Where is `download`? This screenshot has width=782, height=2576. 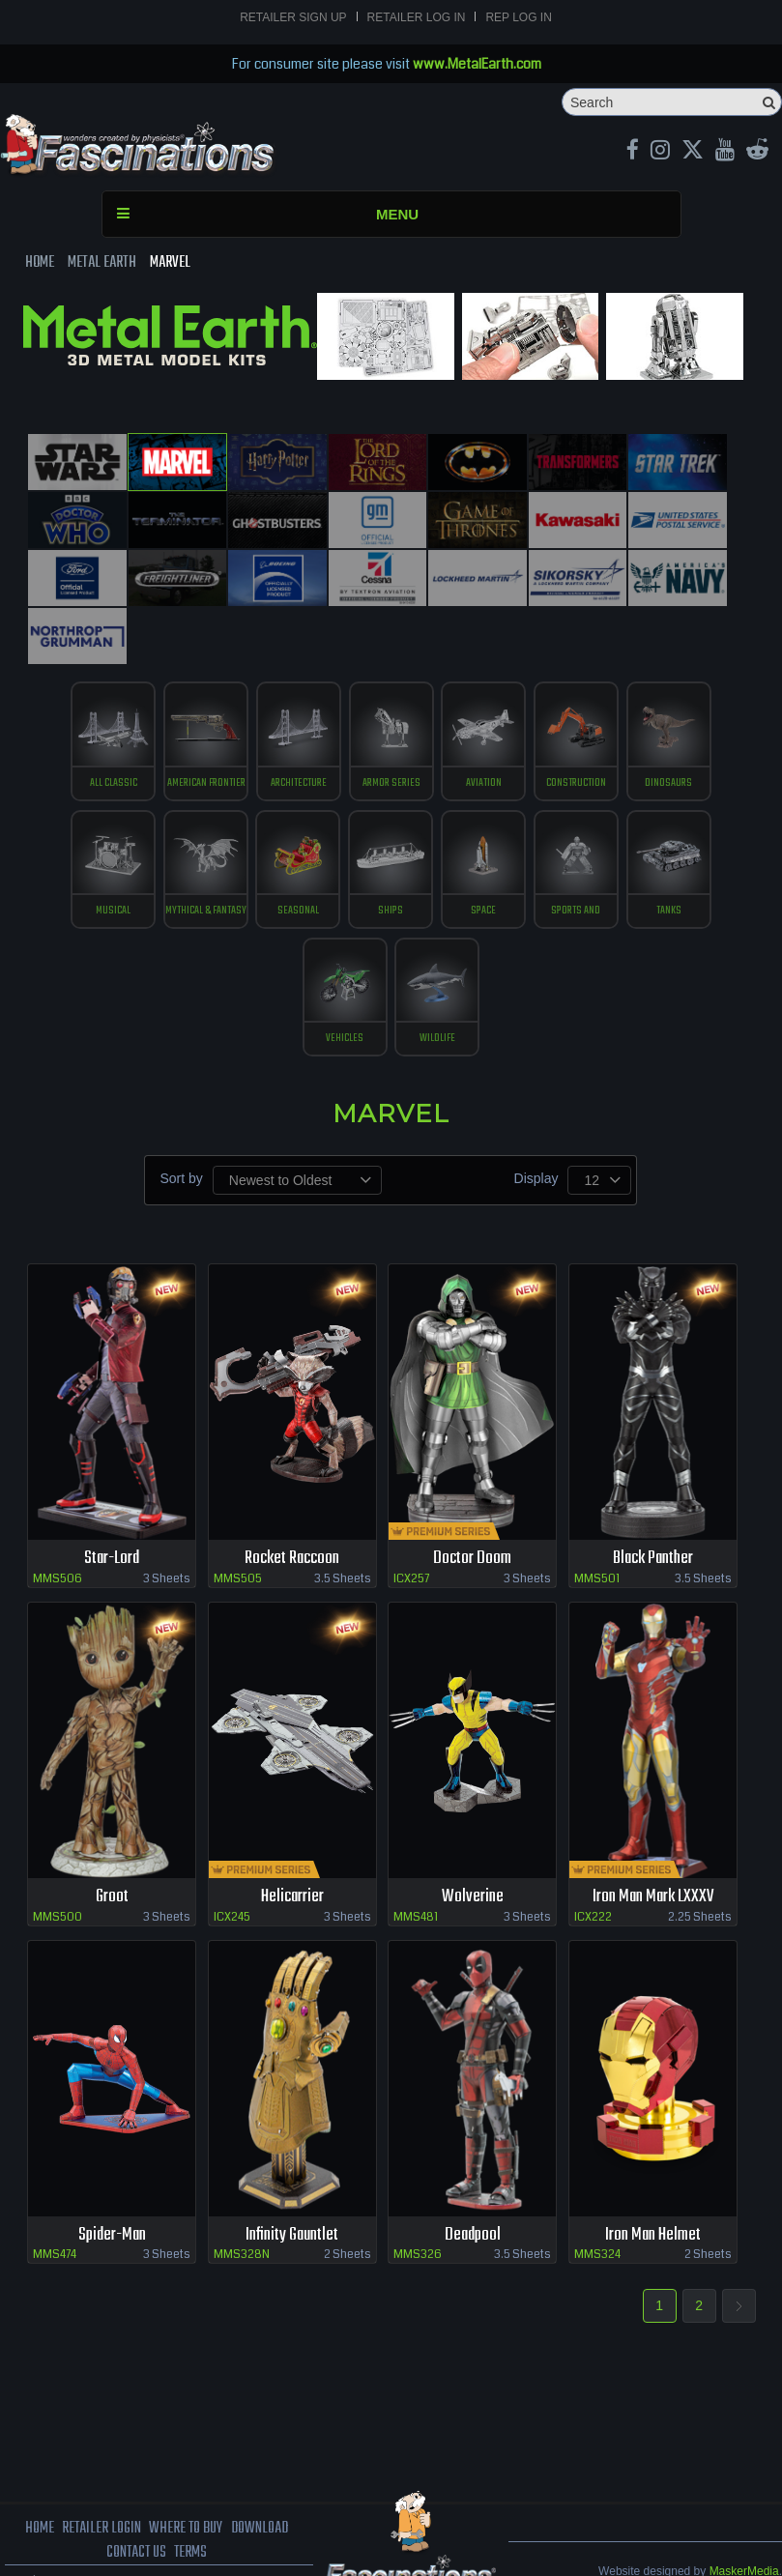 download is located at coordinates (260, 2470).